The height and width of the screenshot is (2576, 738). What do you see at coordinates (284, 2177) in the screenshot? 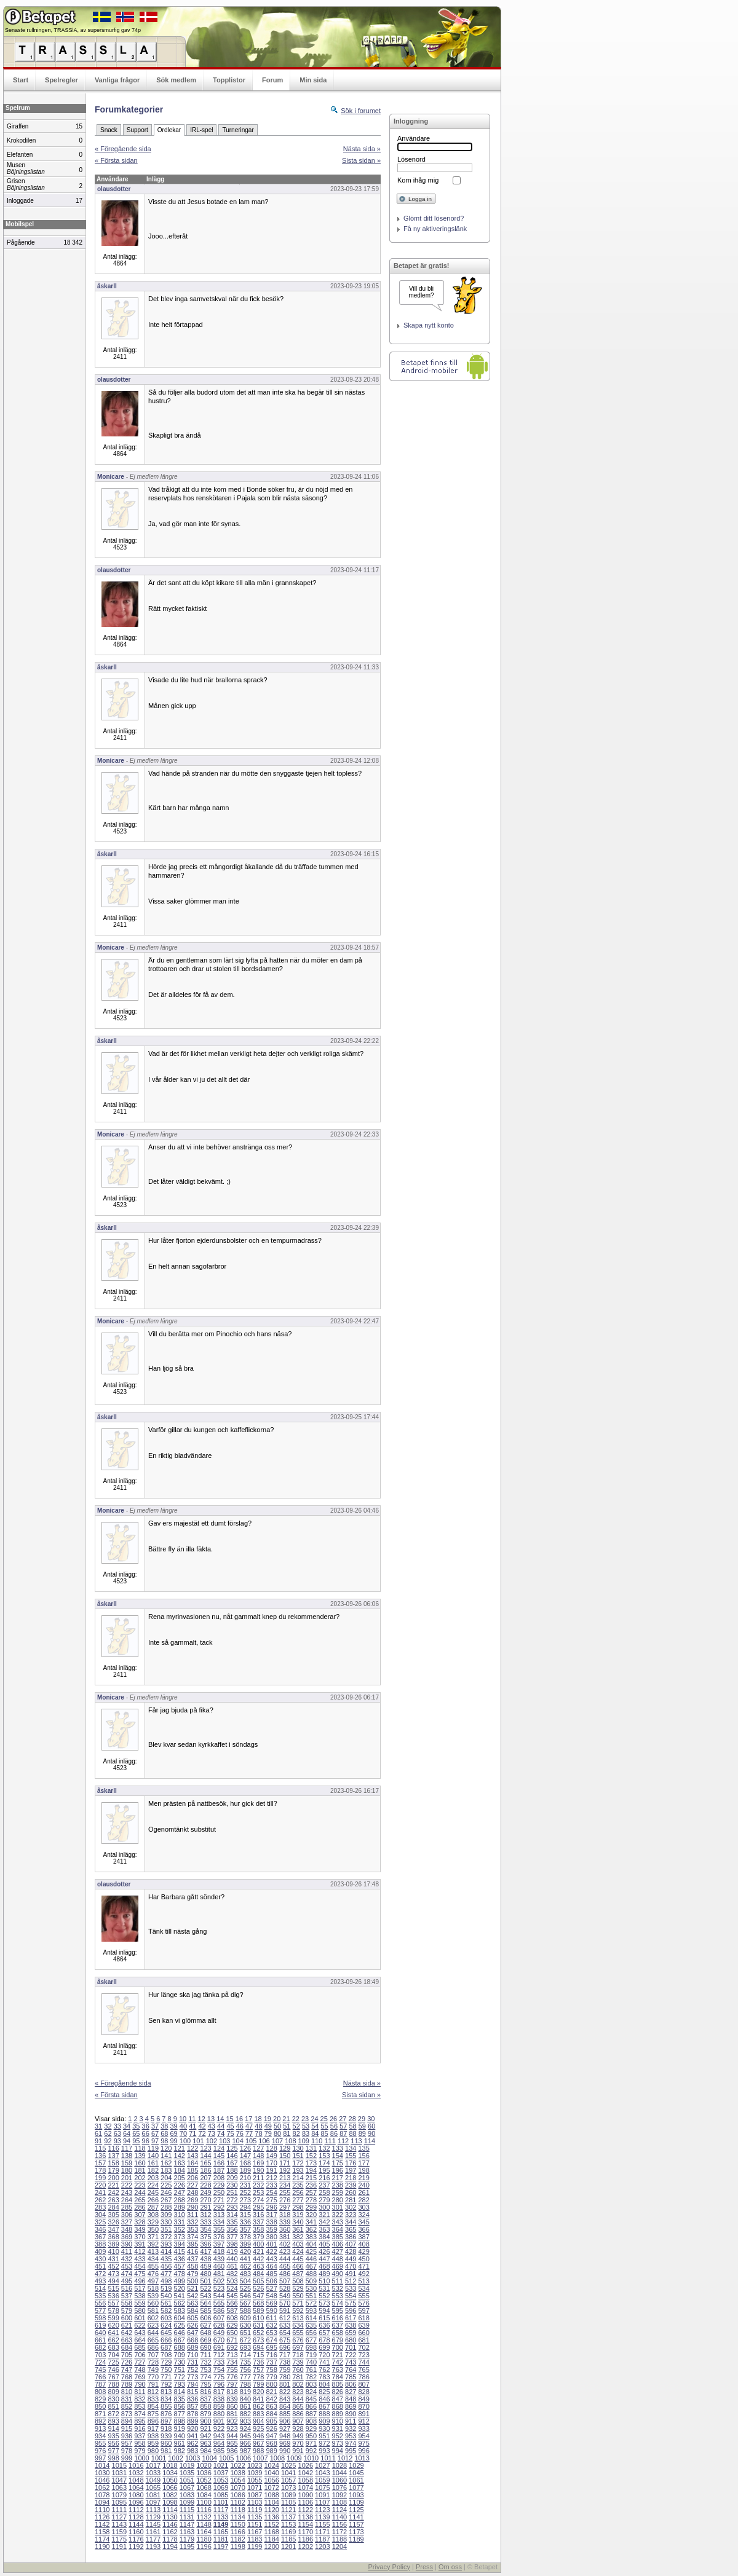
I see `213` at bounding box center [284, 2177].